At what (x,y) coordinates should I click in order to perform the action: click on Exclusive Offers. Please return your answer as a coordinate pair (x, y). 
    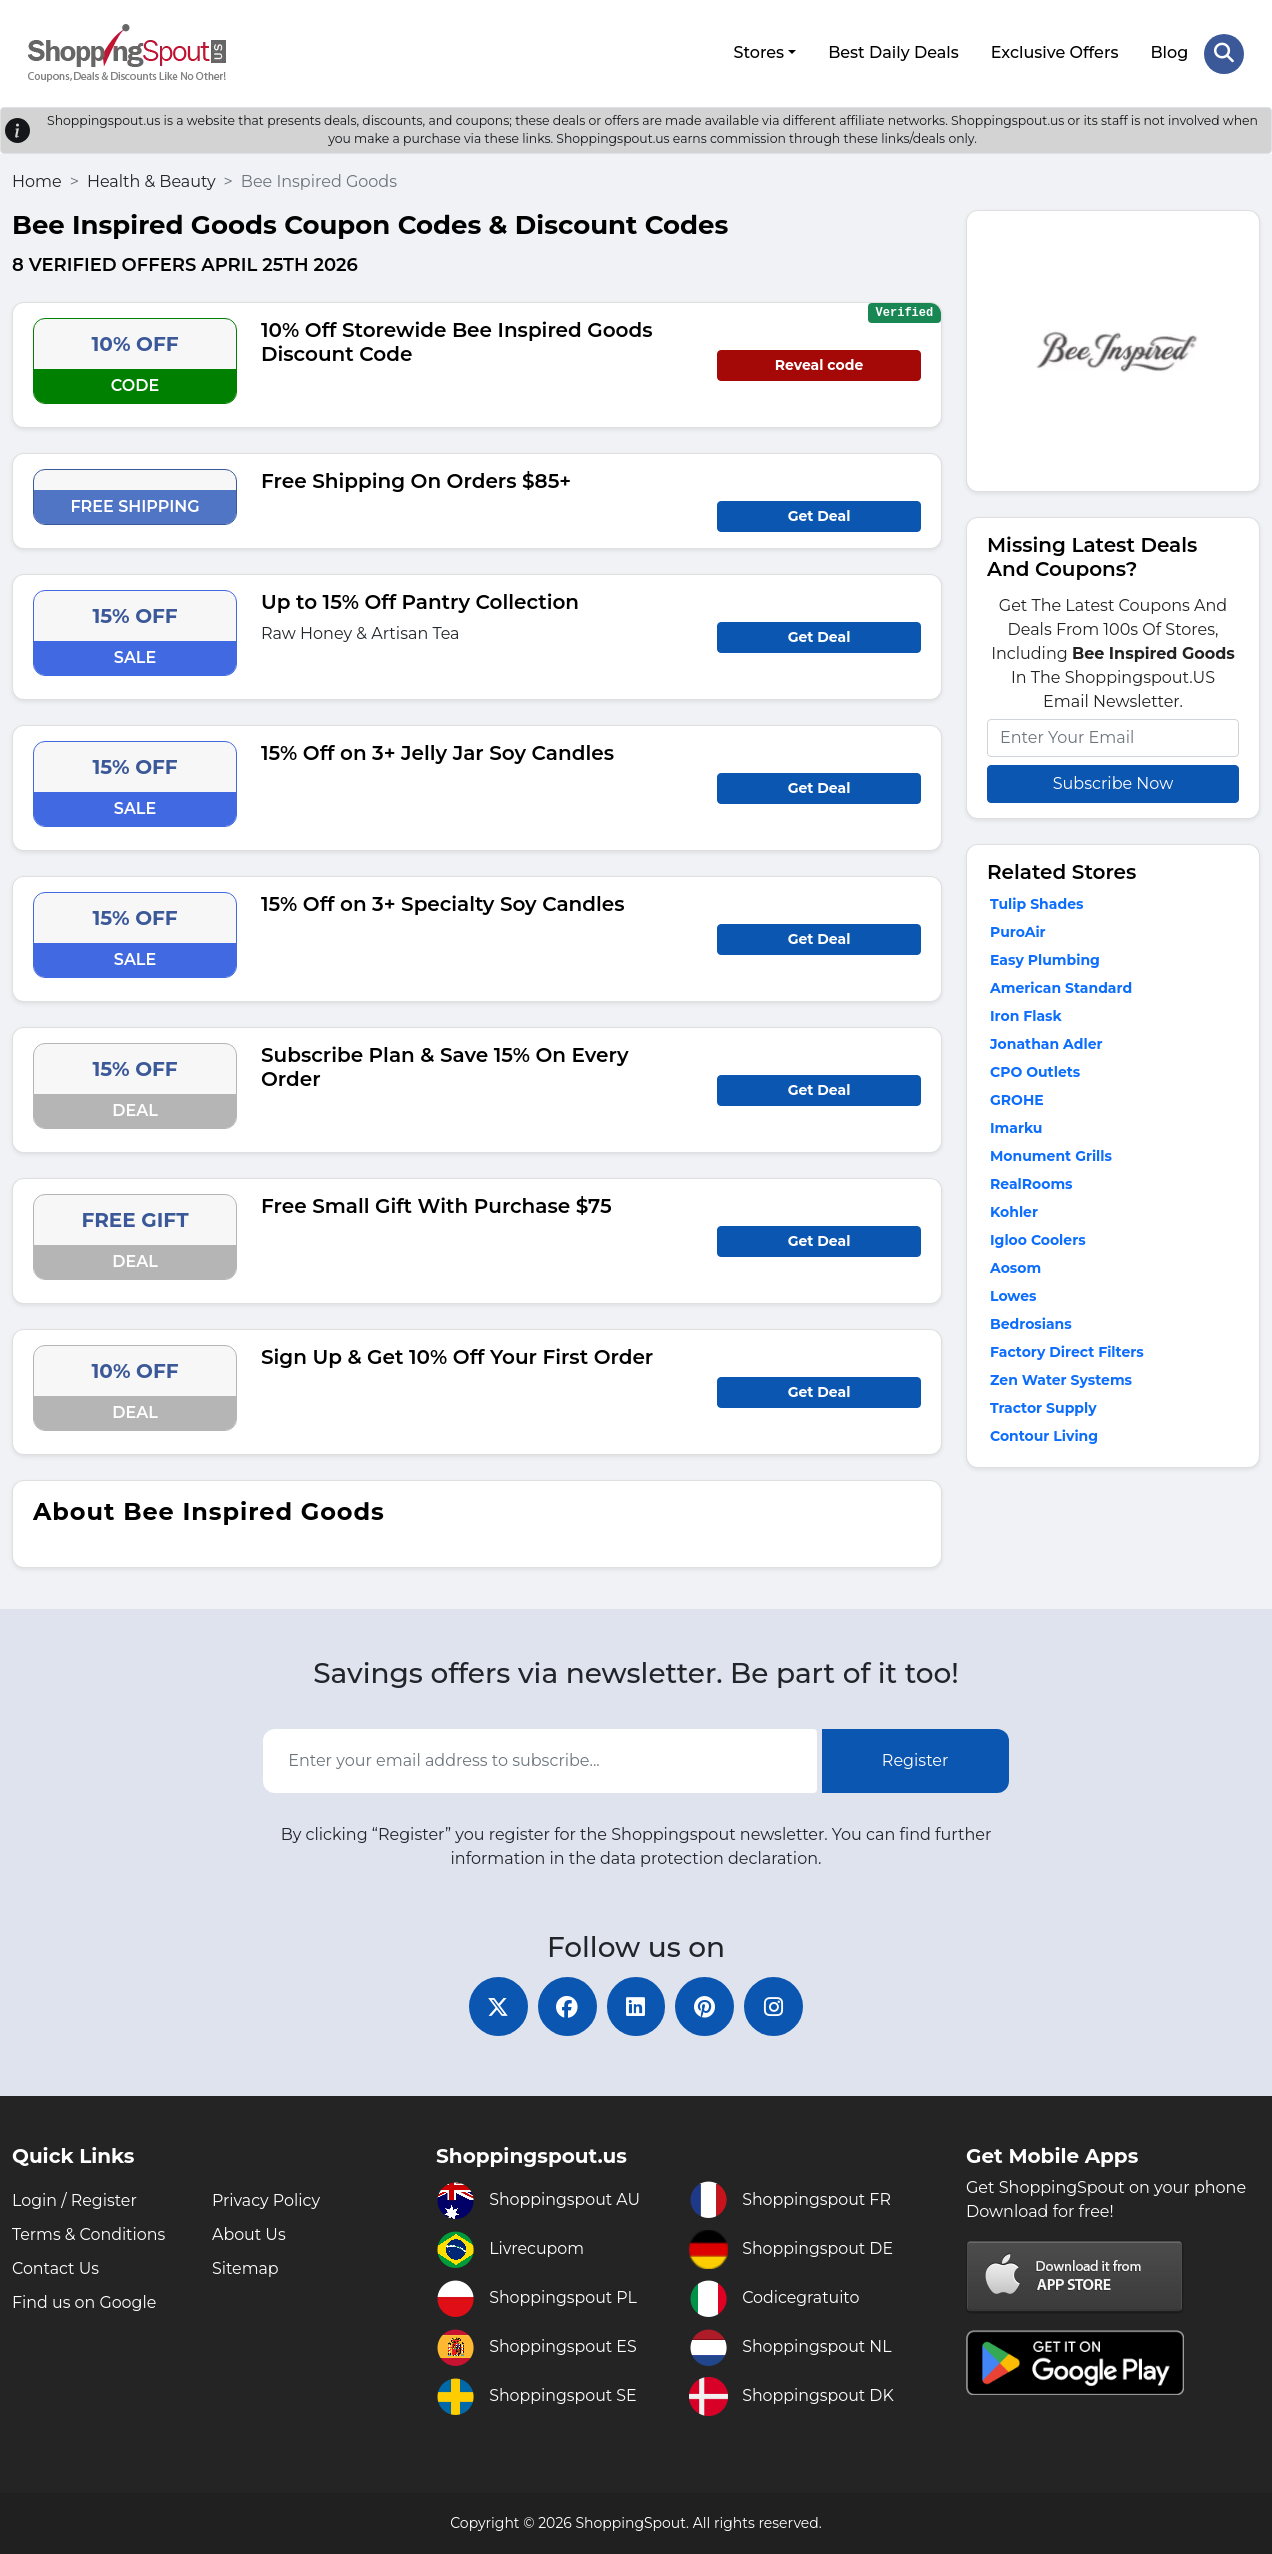
    Looking at the image, I should click on (1055, 52).